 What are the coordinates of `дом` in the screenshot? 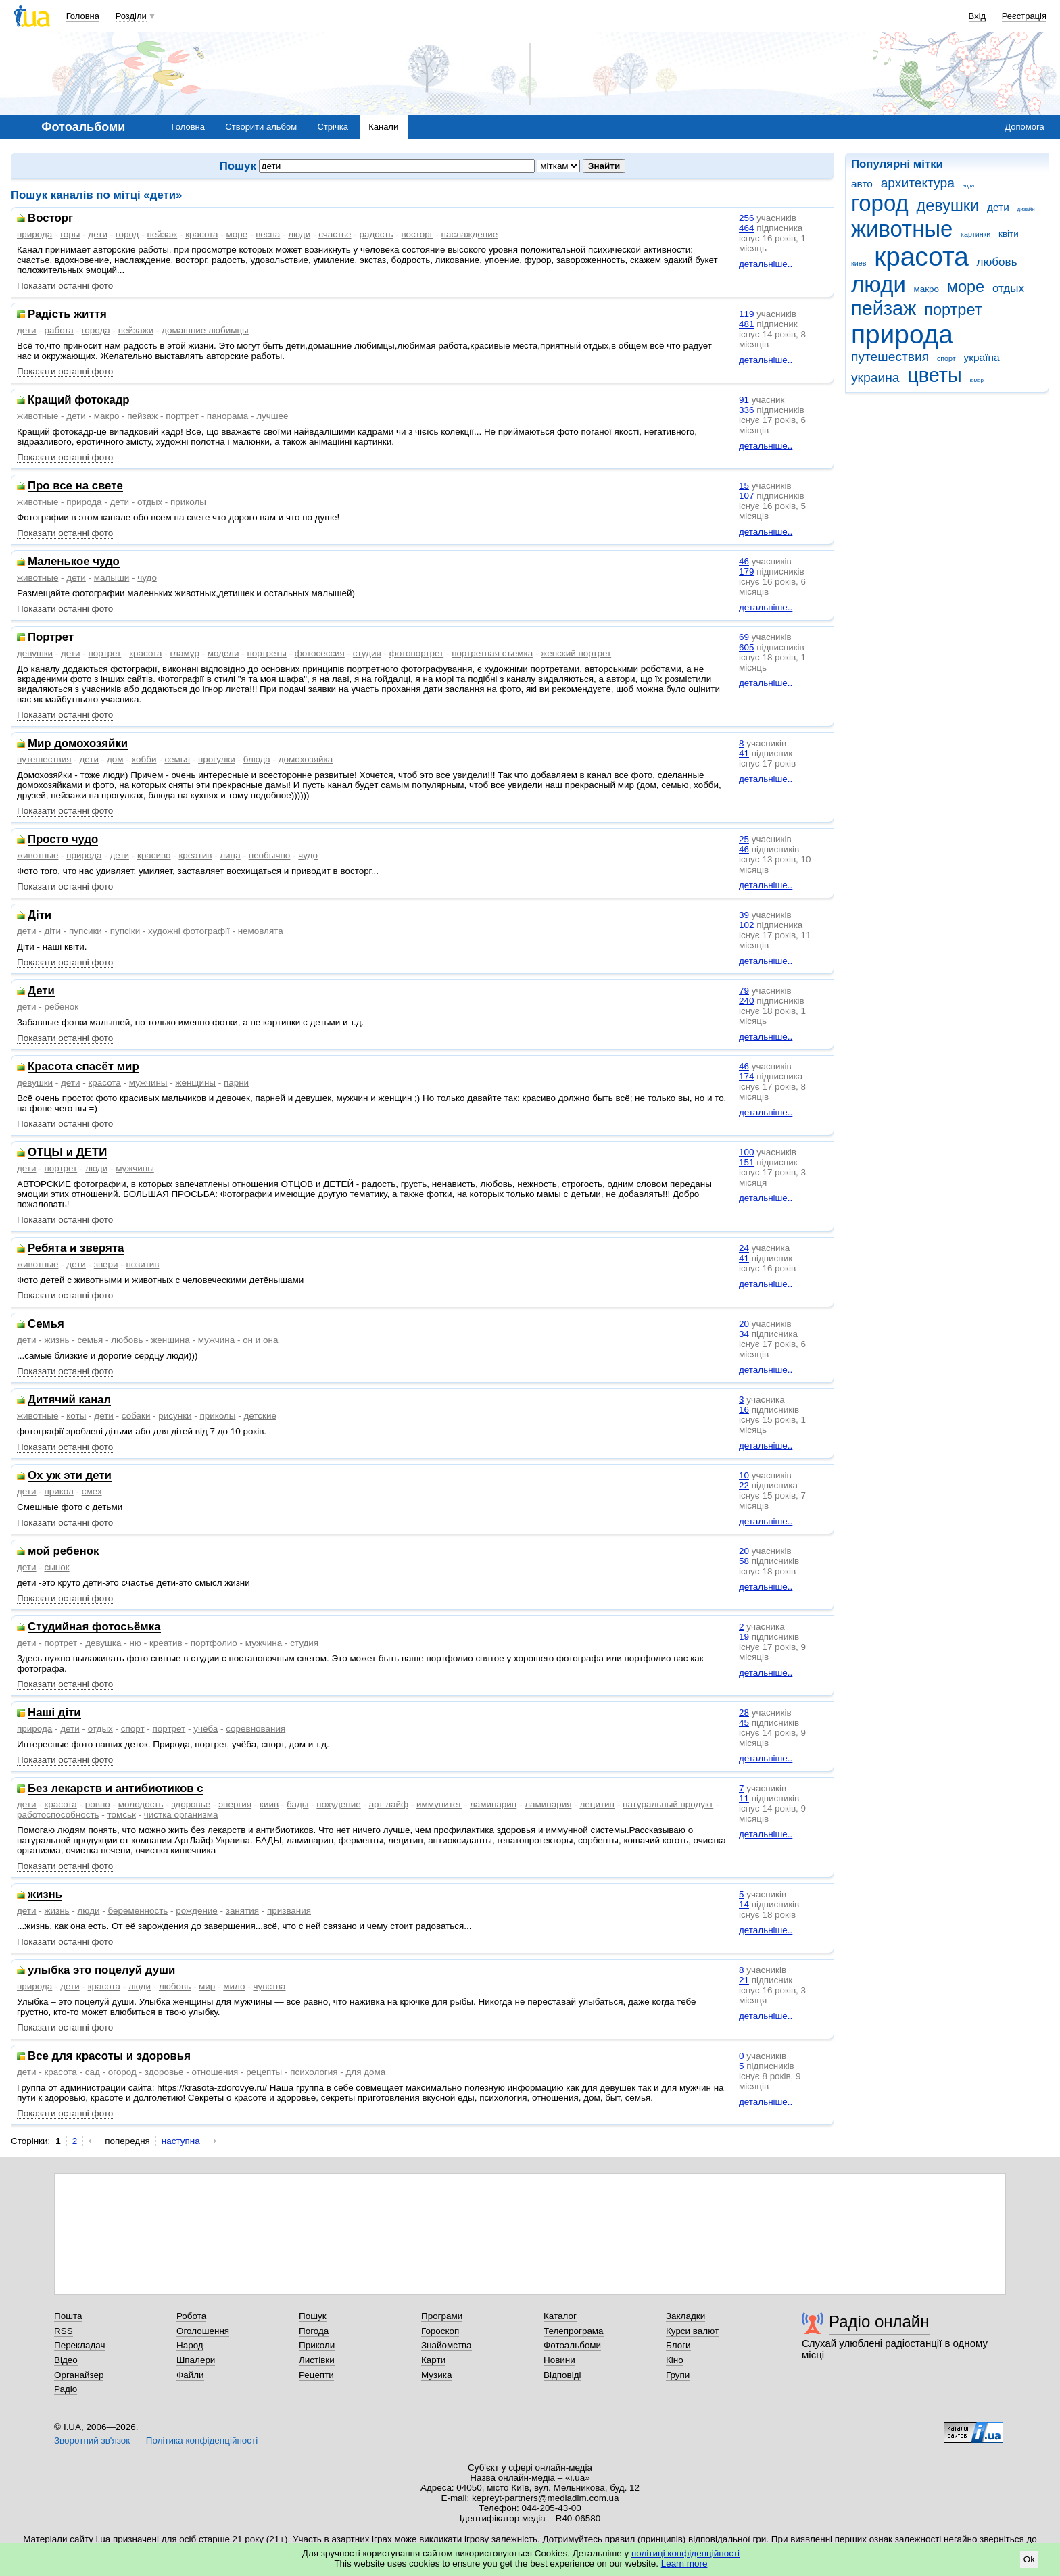 It's located at (115, 759).